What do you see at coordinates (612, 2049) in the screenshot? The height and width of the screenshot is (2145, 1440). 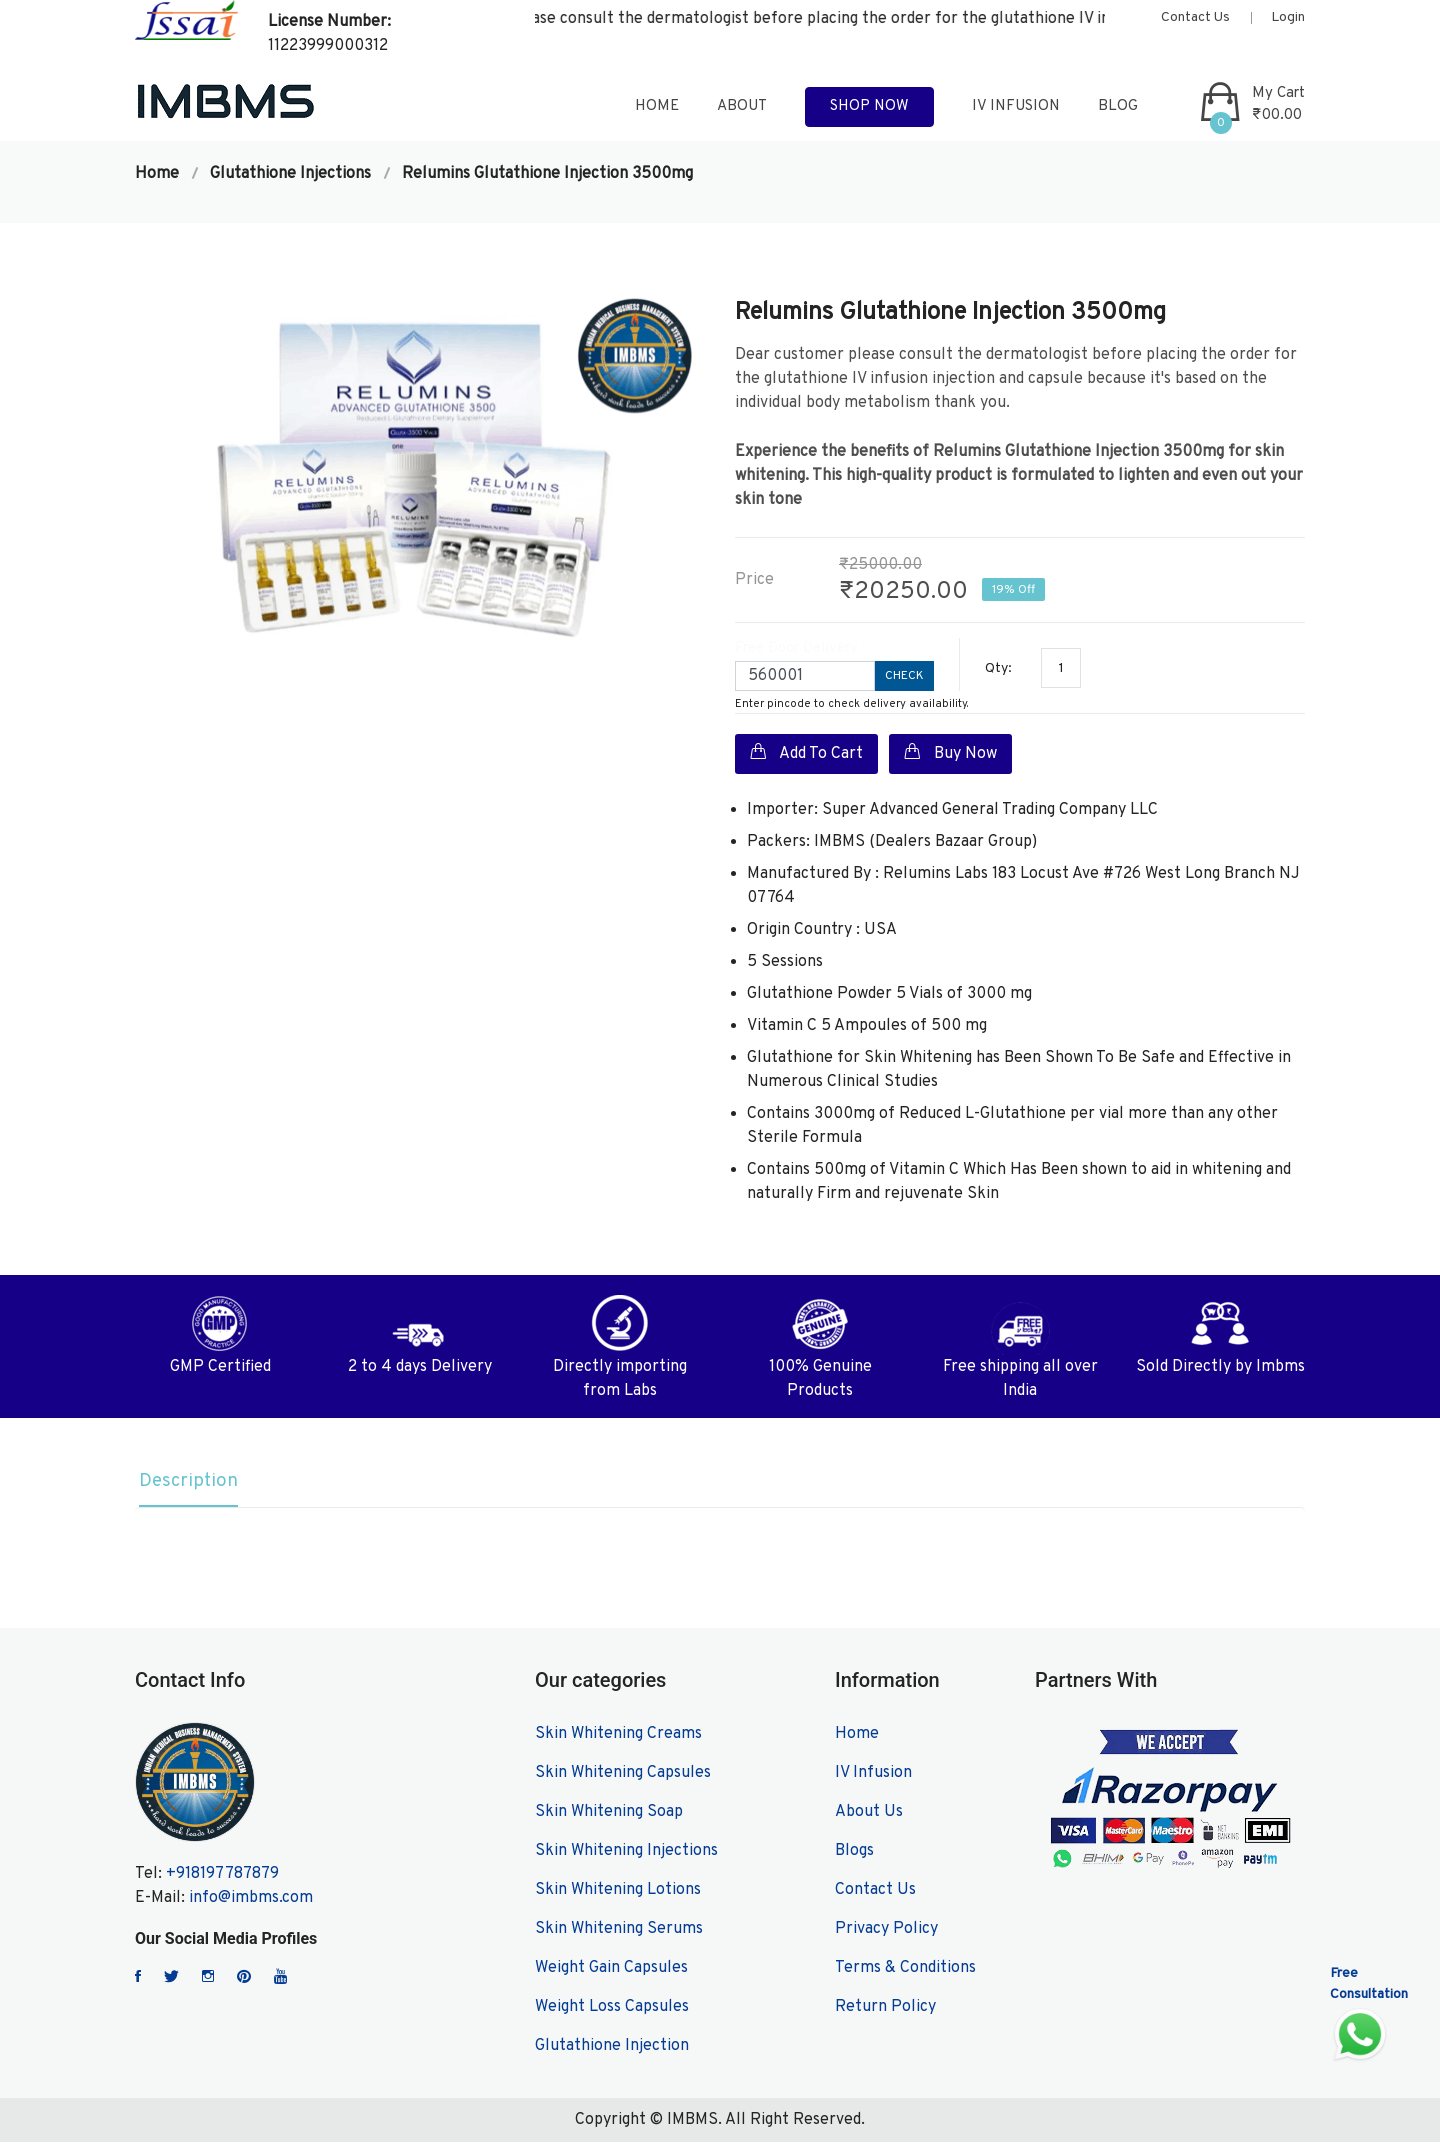 I see `Glutathione Injection` at bounding box center [612, 2049].